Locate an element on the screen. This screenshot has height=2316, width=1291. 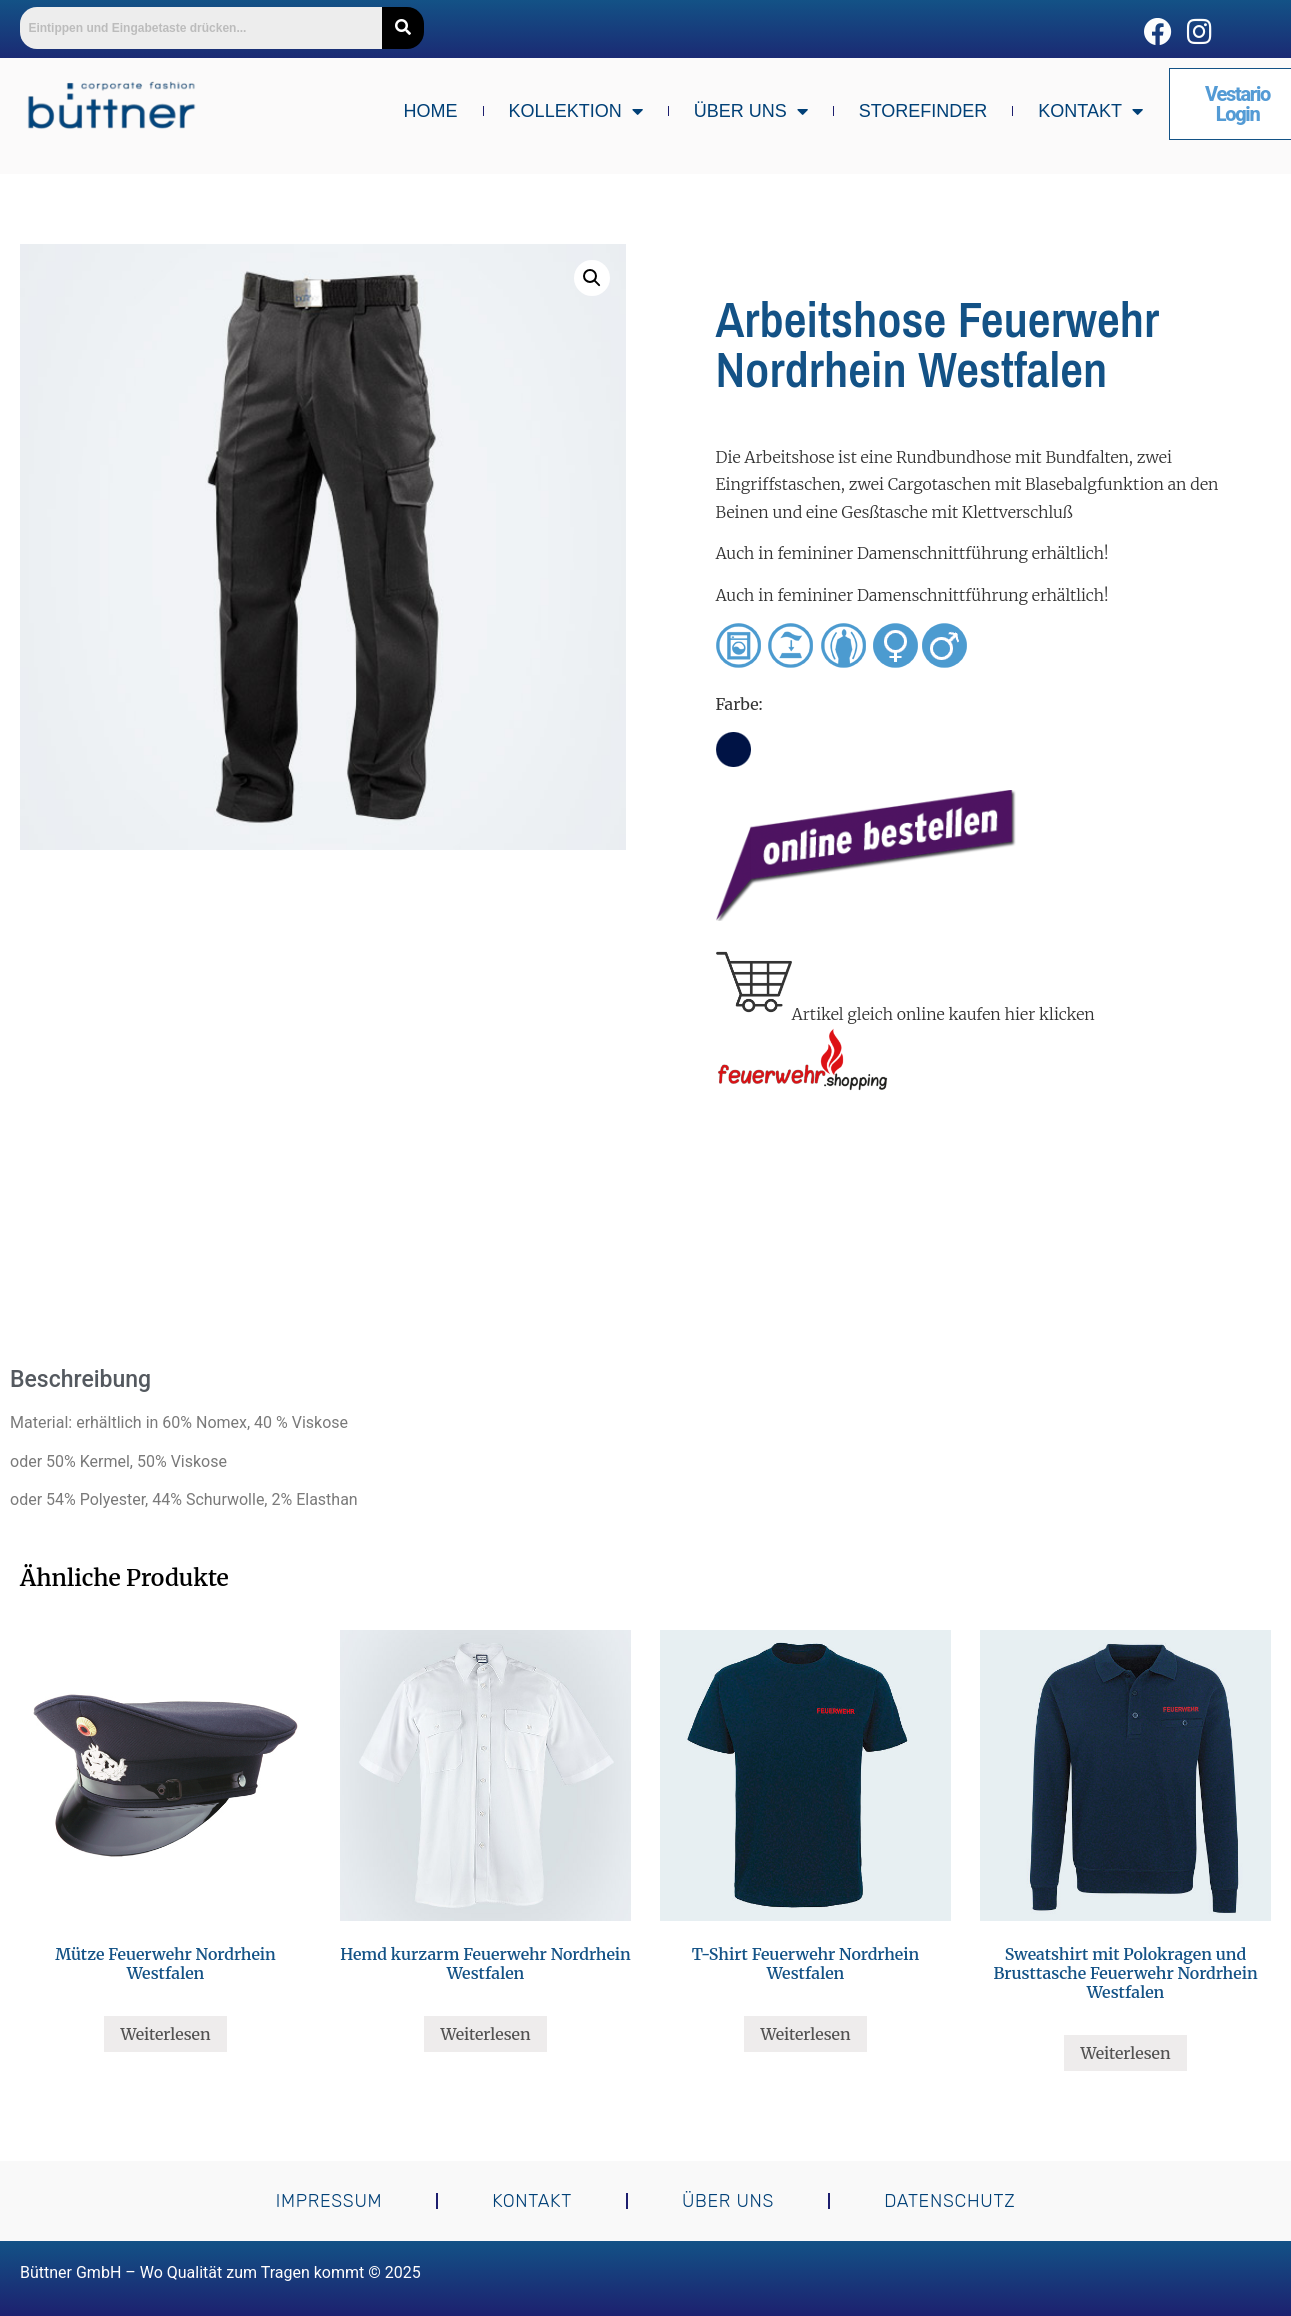
Impressum is located at coordinates (329, 2201).